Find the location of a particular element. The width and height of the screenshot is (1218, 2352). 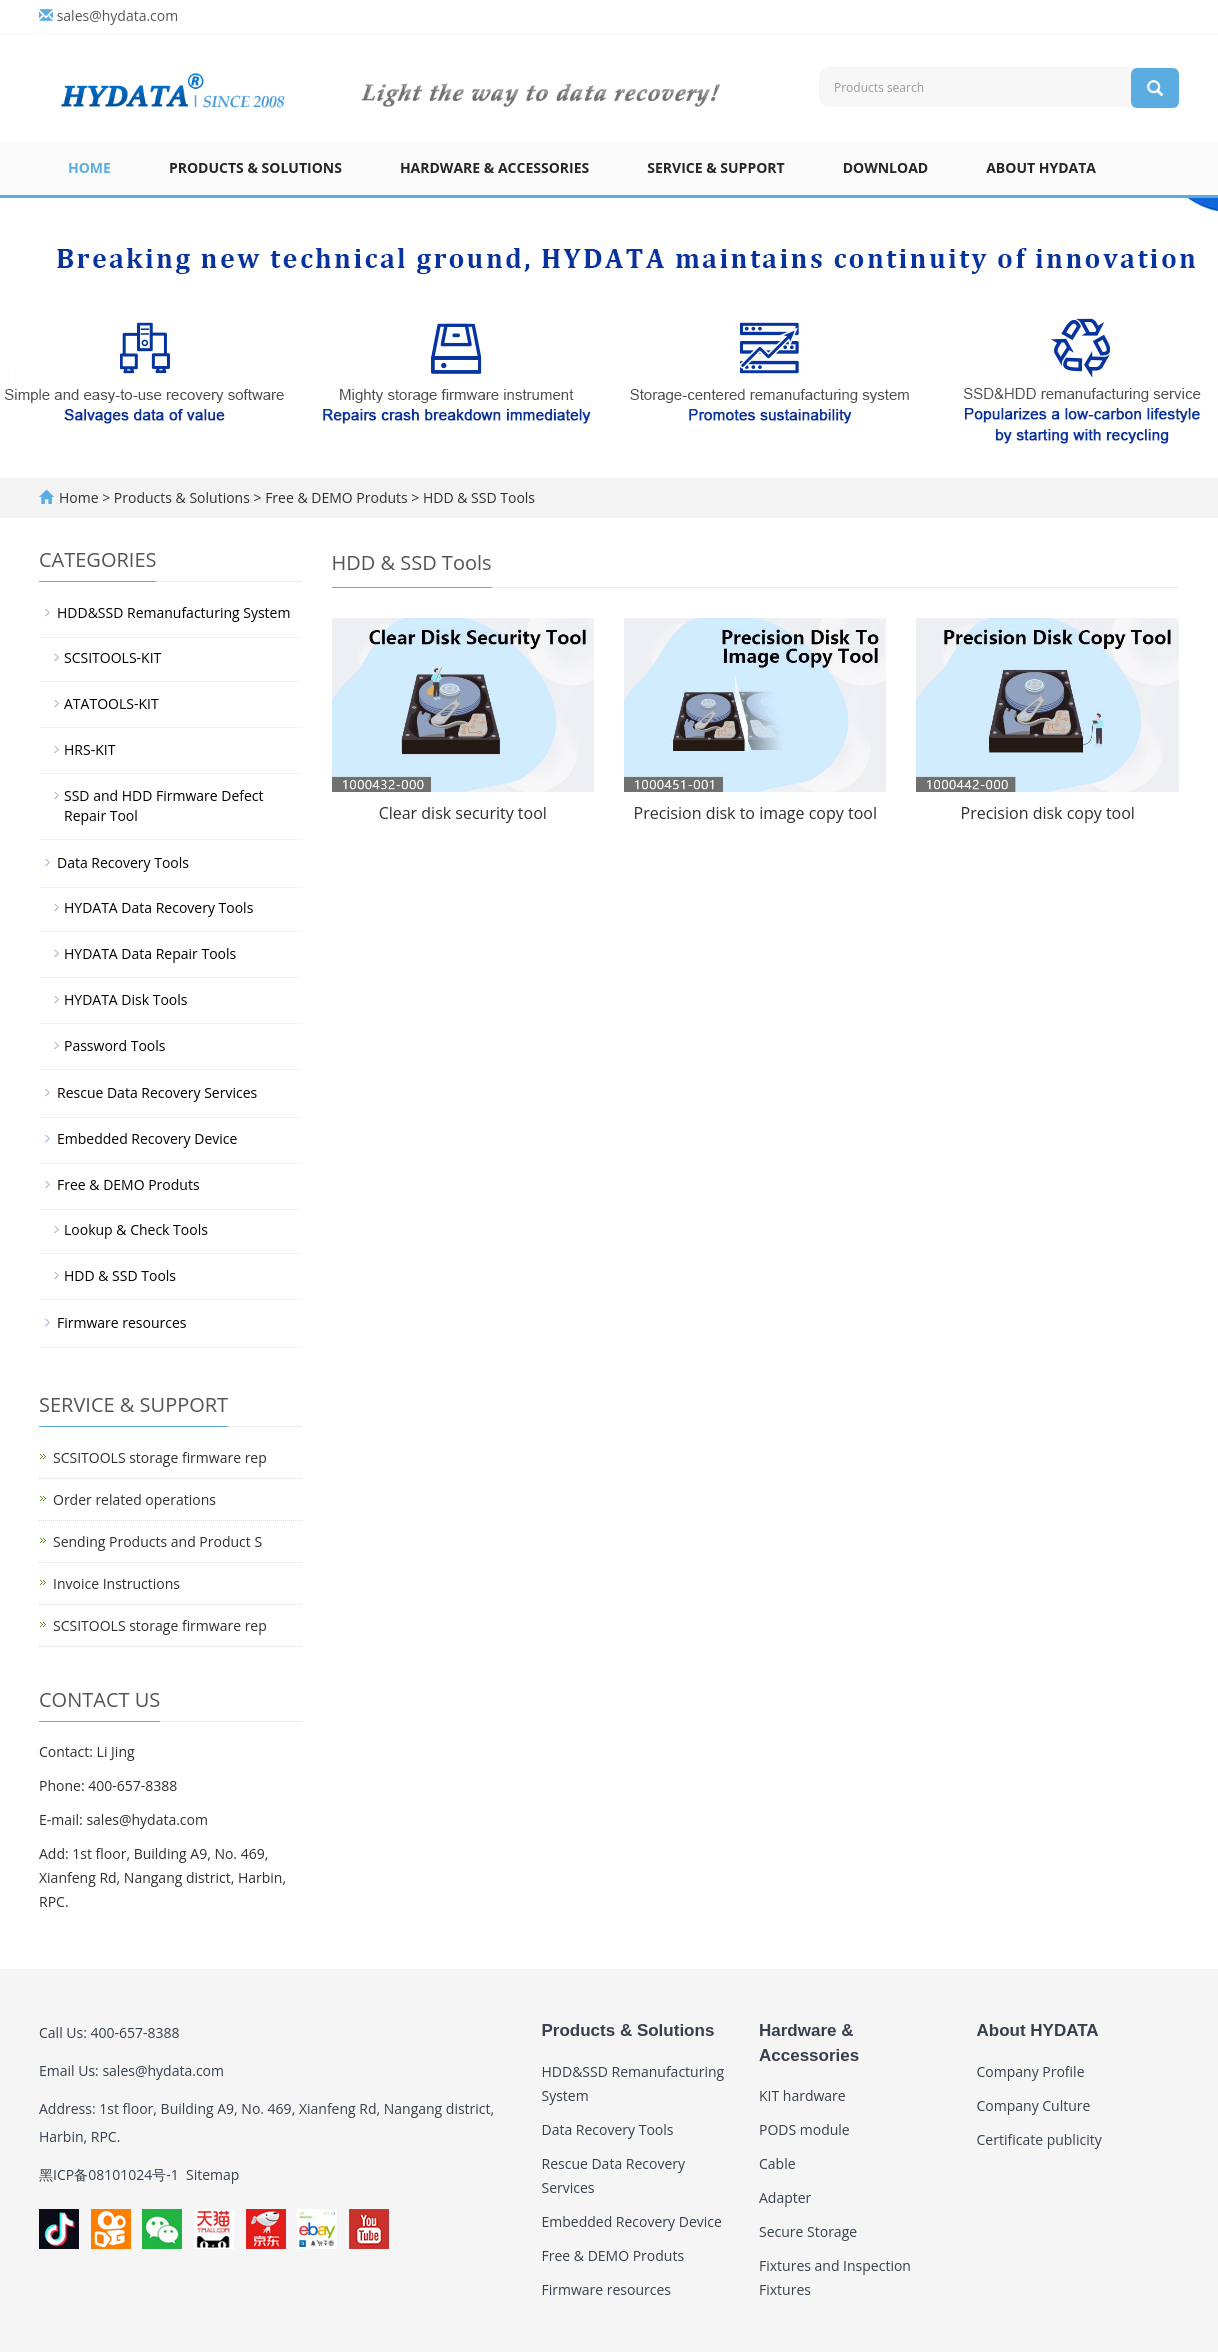

Company Profile is located at coordinates (1031, 2071).